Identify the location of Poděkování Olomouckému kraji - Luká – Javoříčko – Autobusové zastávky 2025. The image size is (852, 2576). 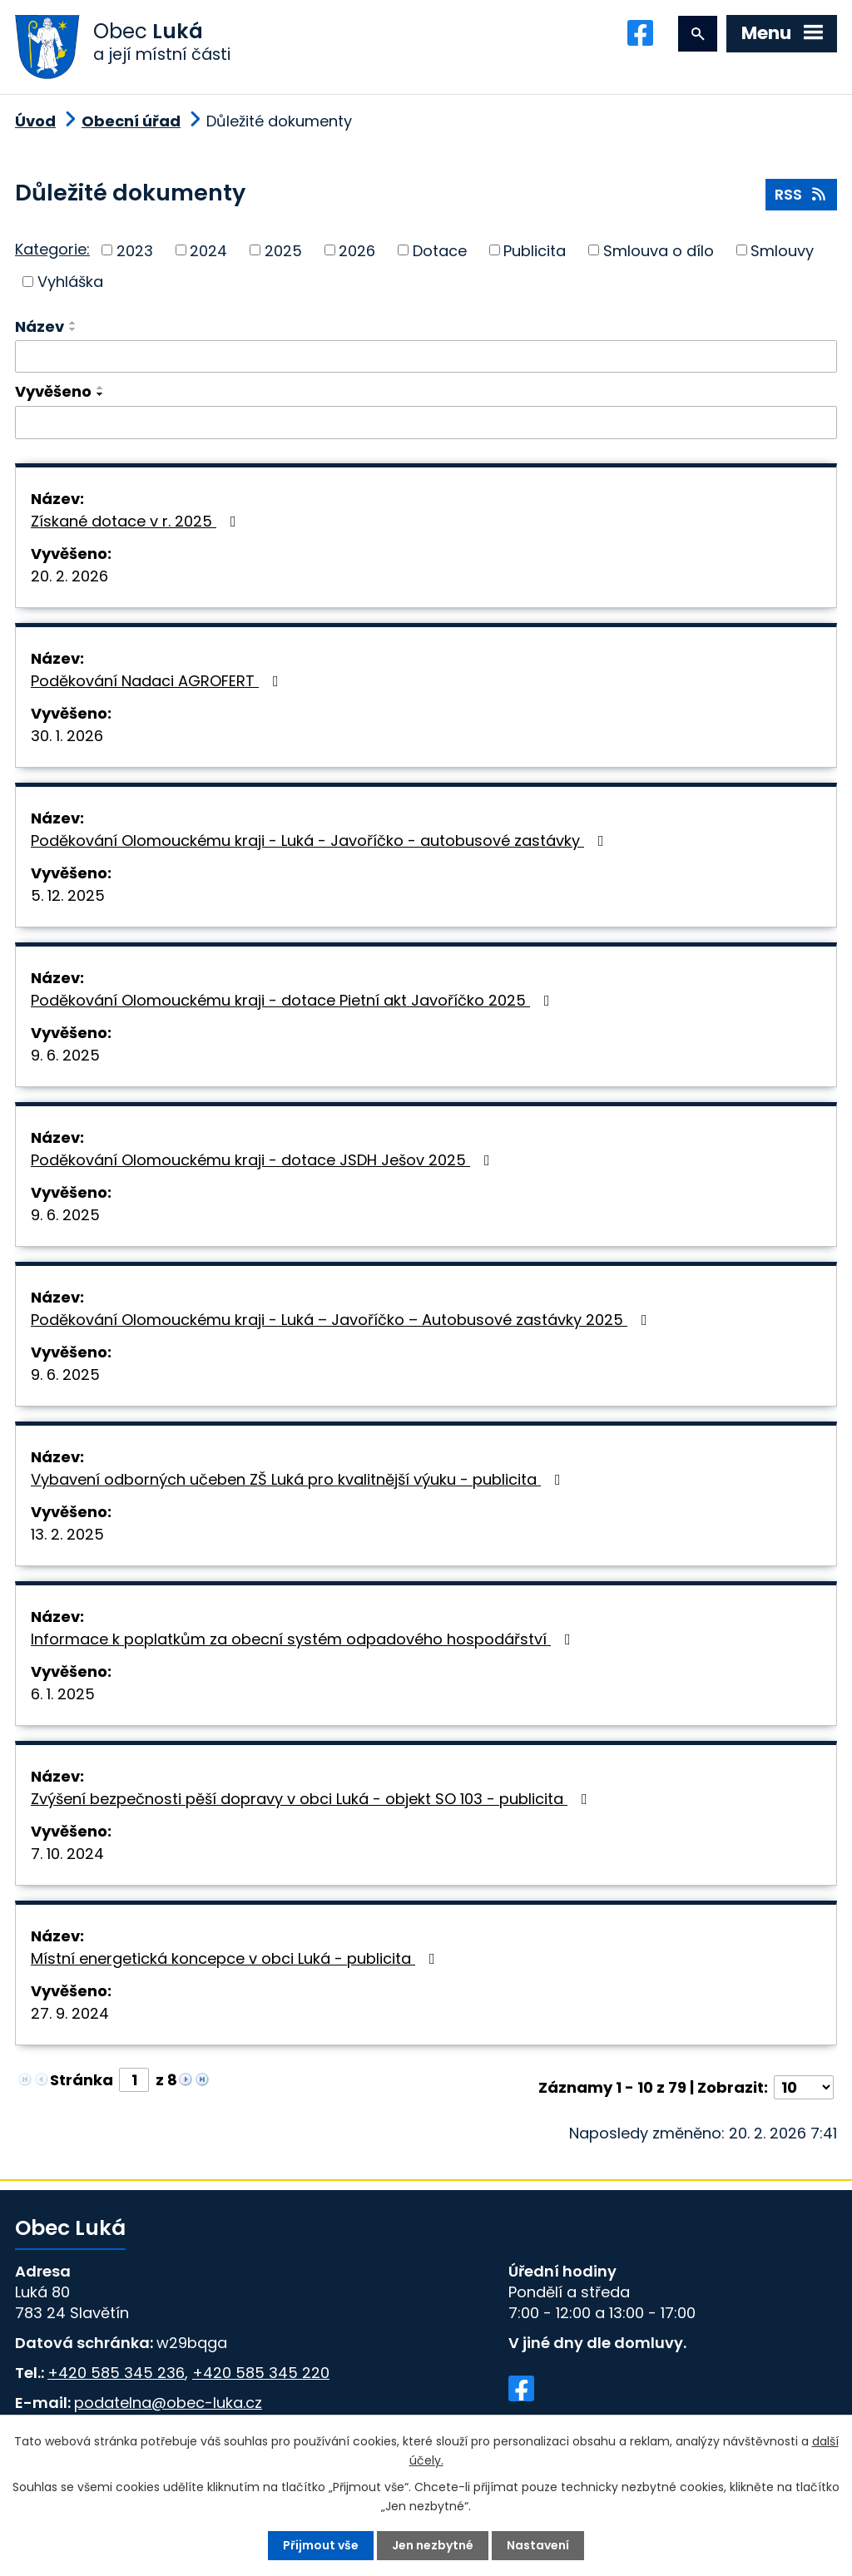
(342, 1319).